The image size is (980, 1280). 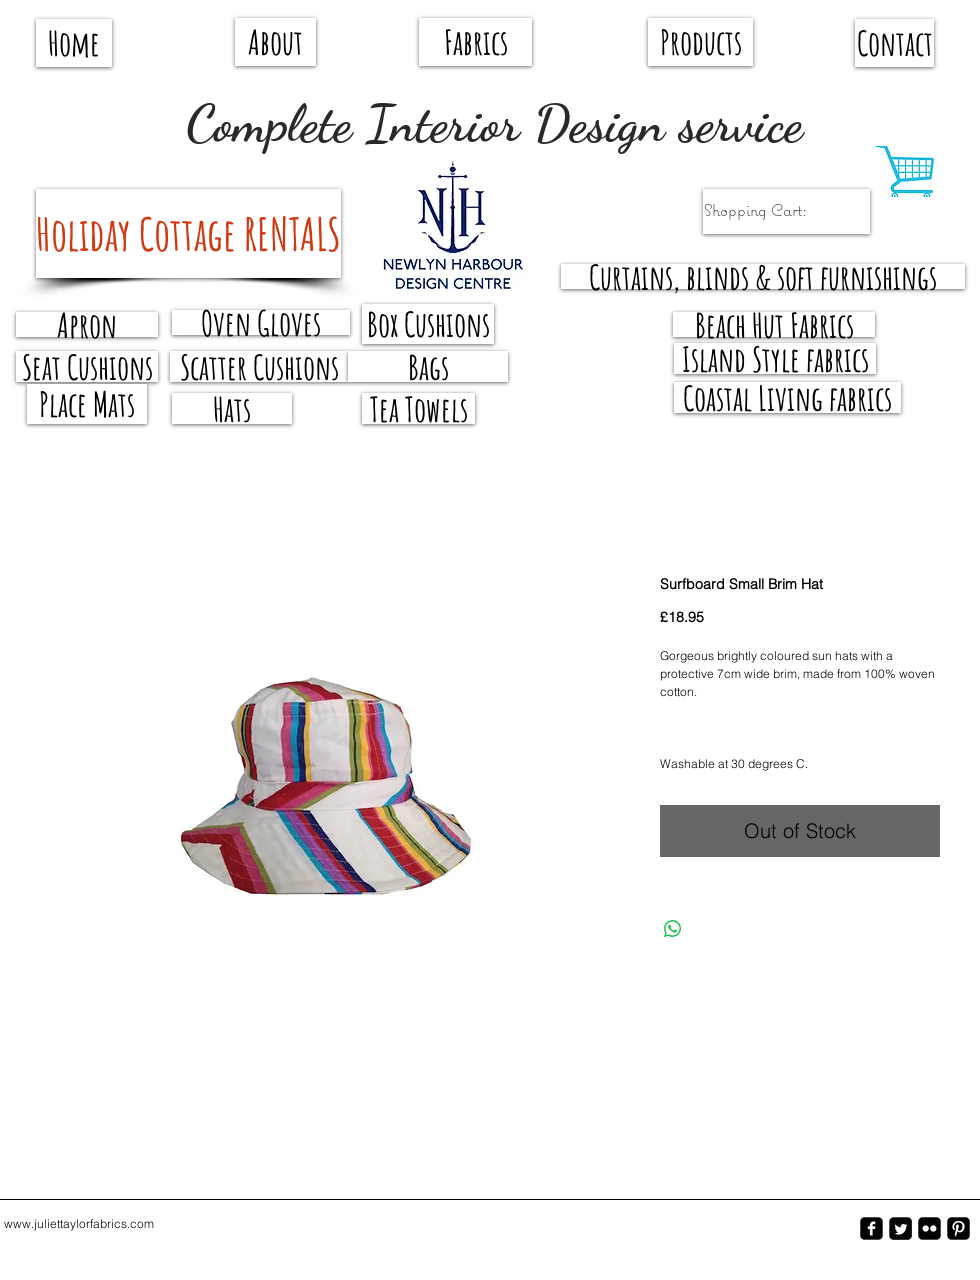 I want to click on [Curtains, blinds & soft furnishings], so click(x=763, y=276).